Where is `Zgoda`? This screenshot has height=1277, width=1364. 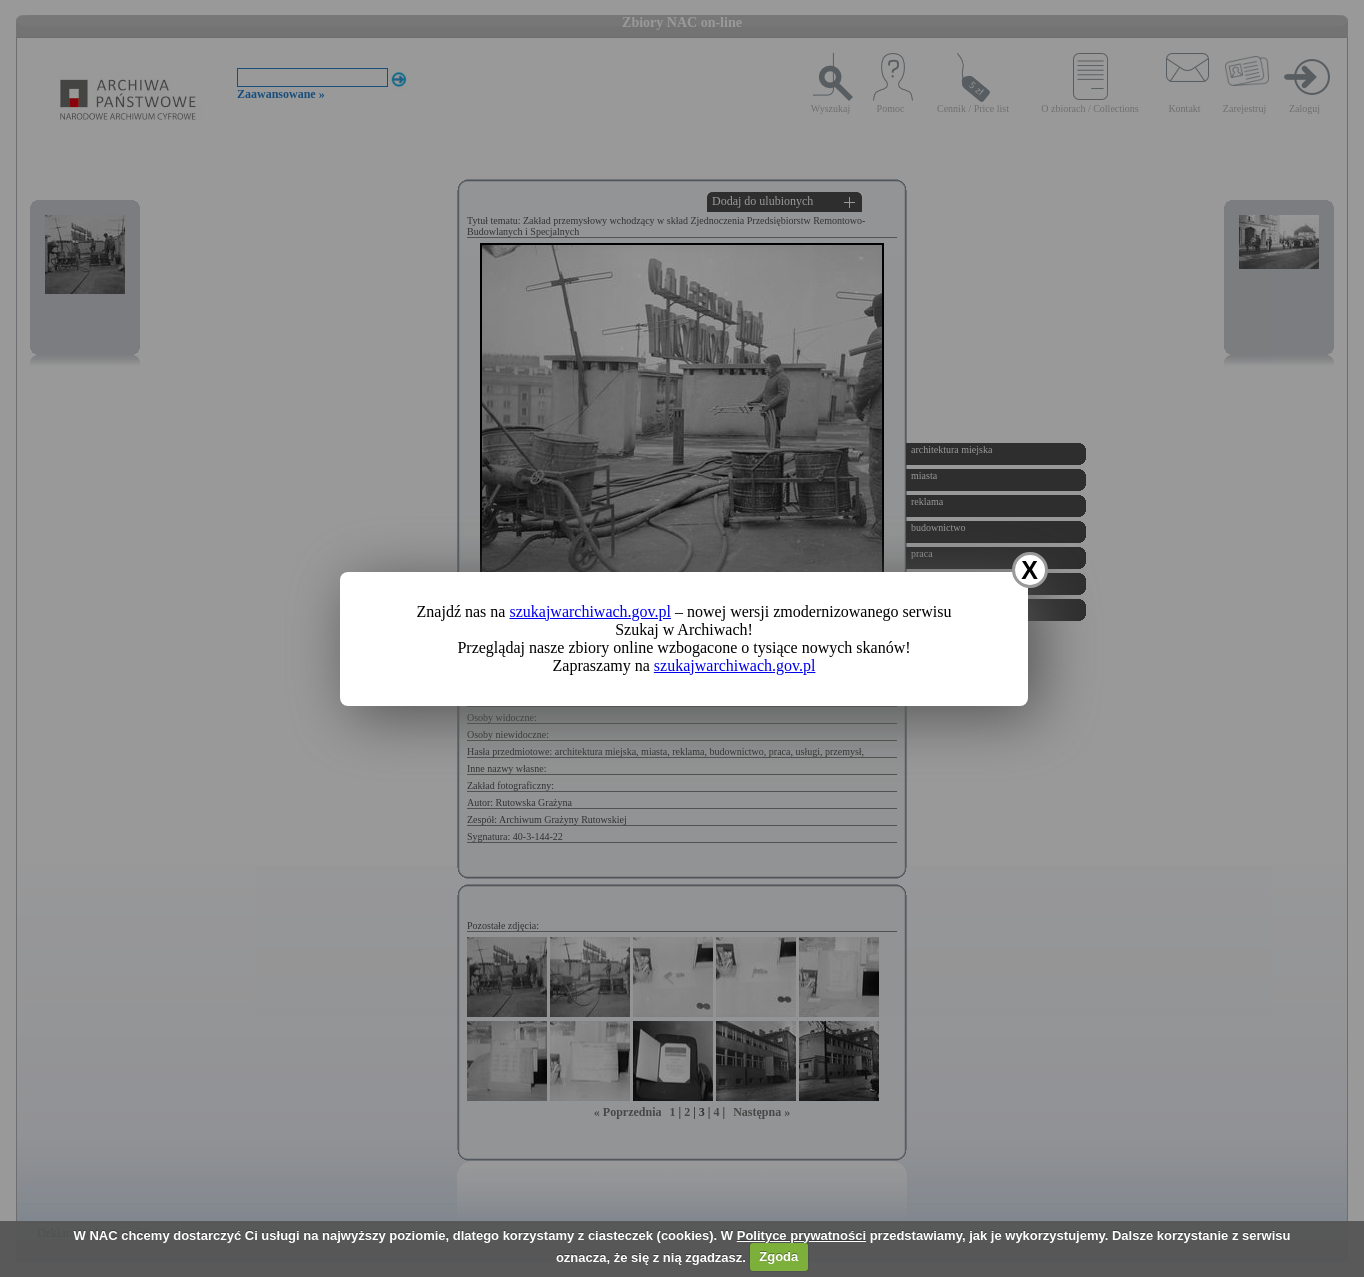 Zgoda is located at coordinates (778, 1256).